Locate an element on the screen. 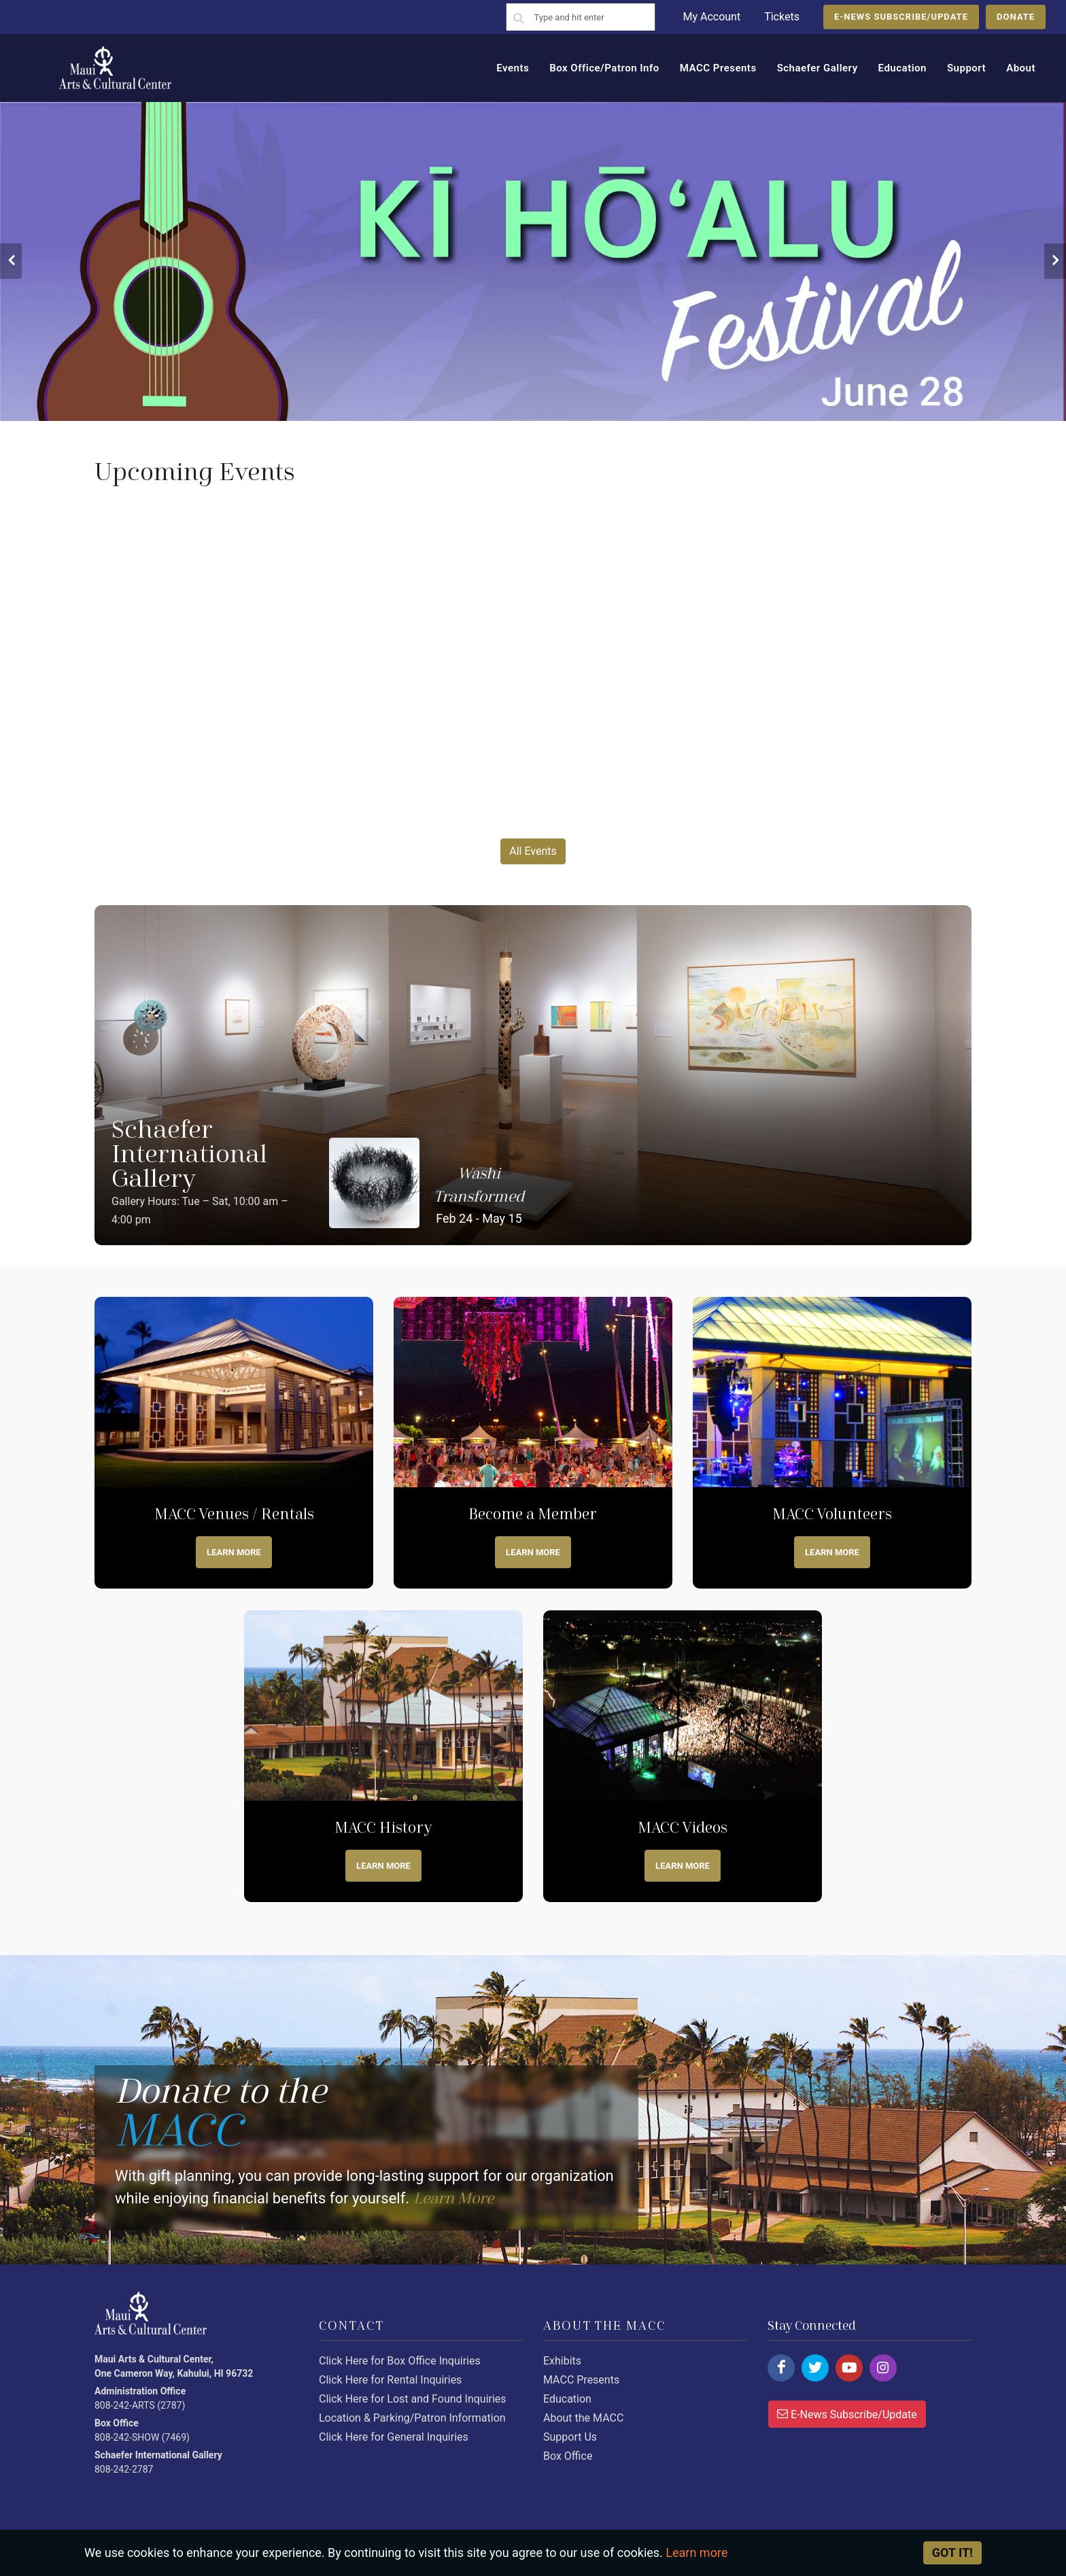 This screenshot has height=2576, width=1066. Click Here for Box Office Inquiries is located at coordinates (400, 2360).